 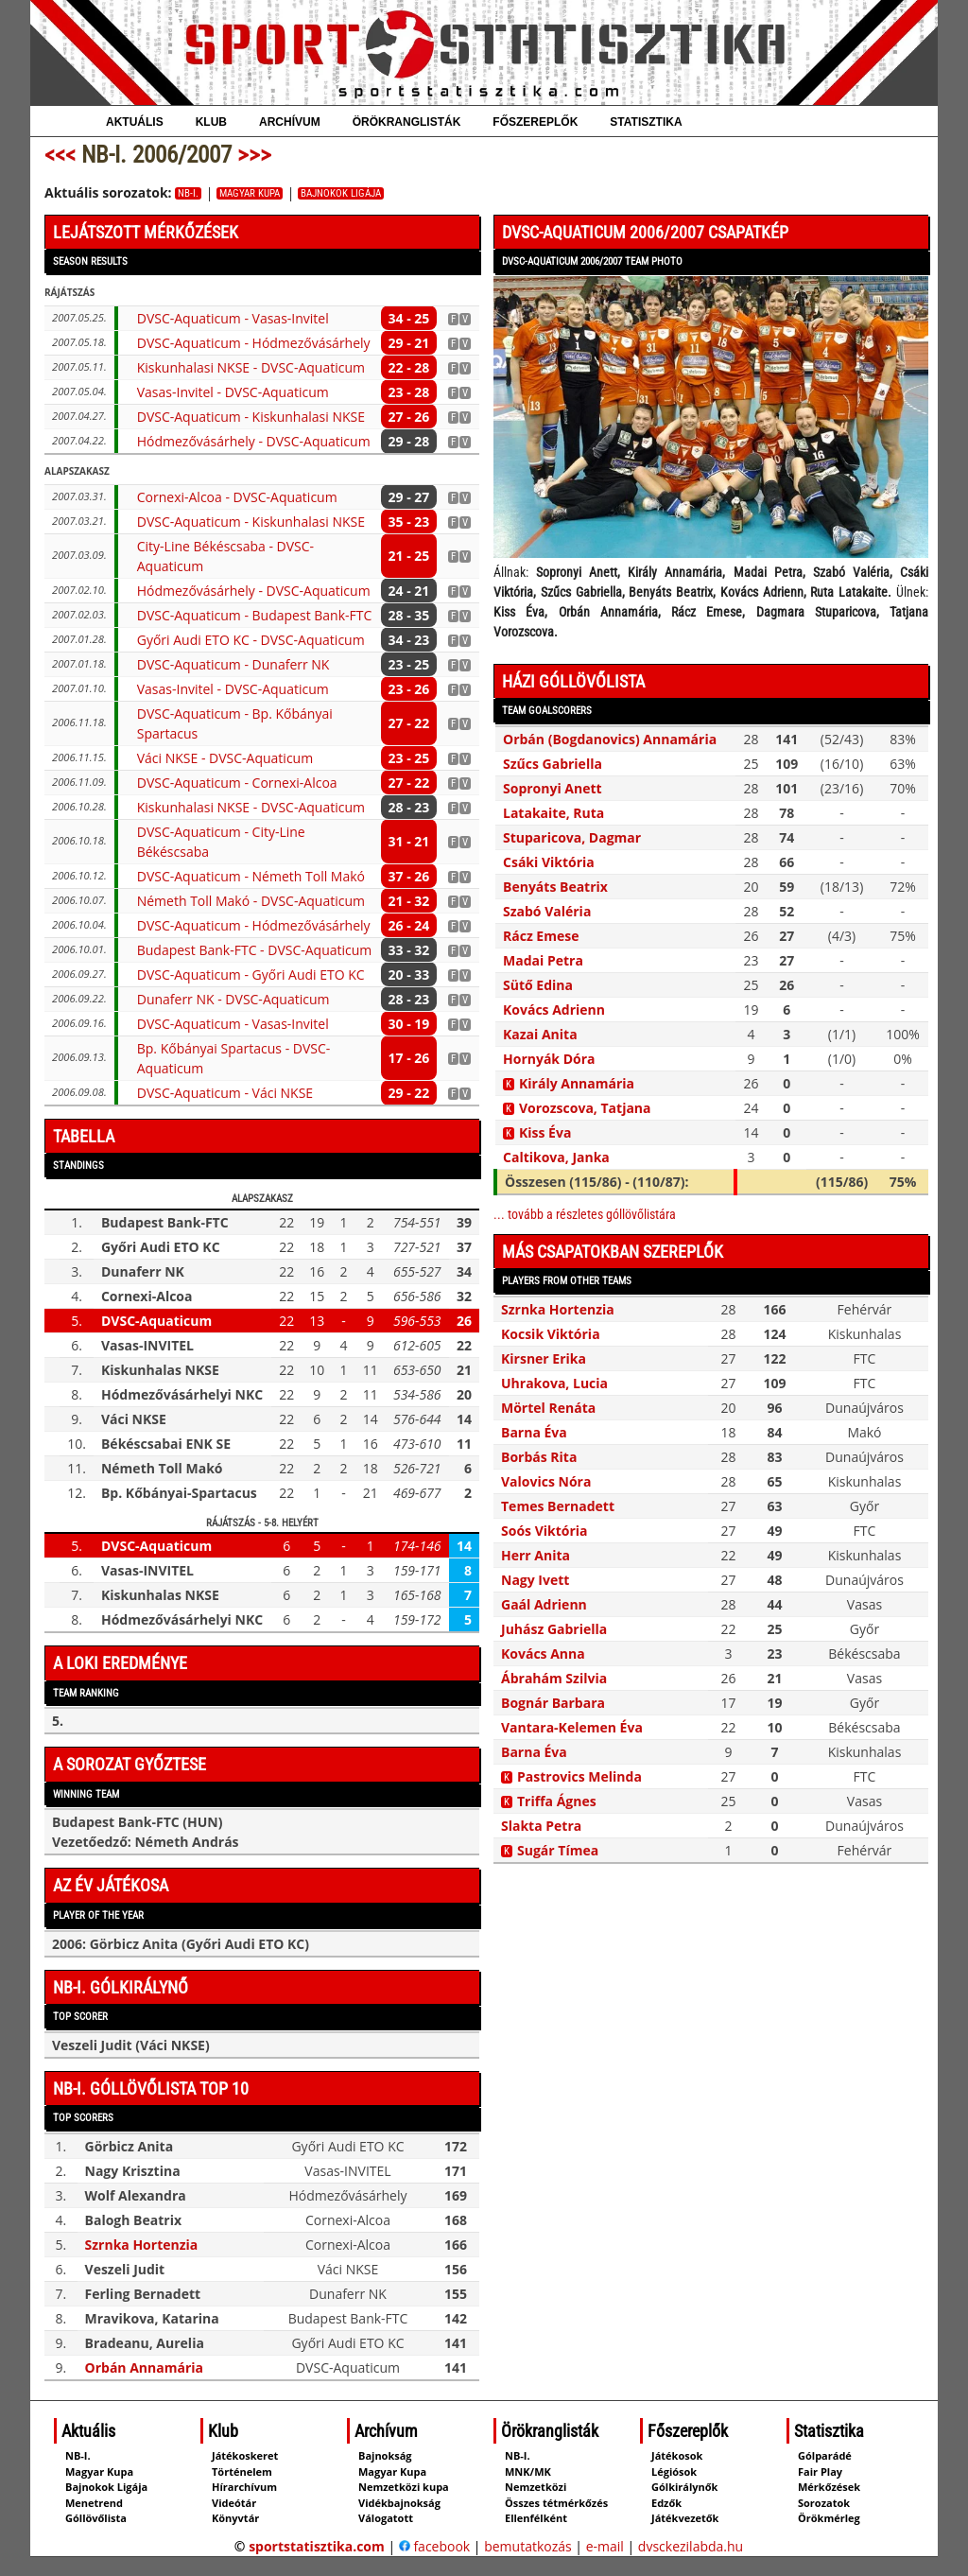 I want to click on Orbán Annamária, so click(x=144, y=2367).